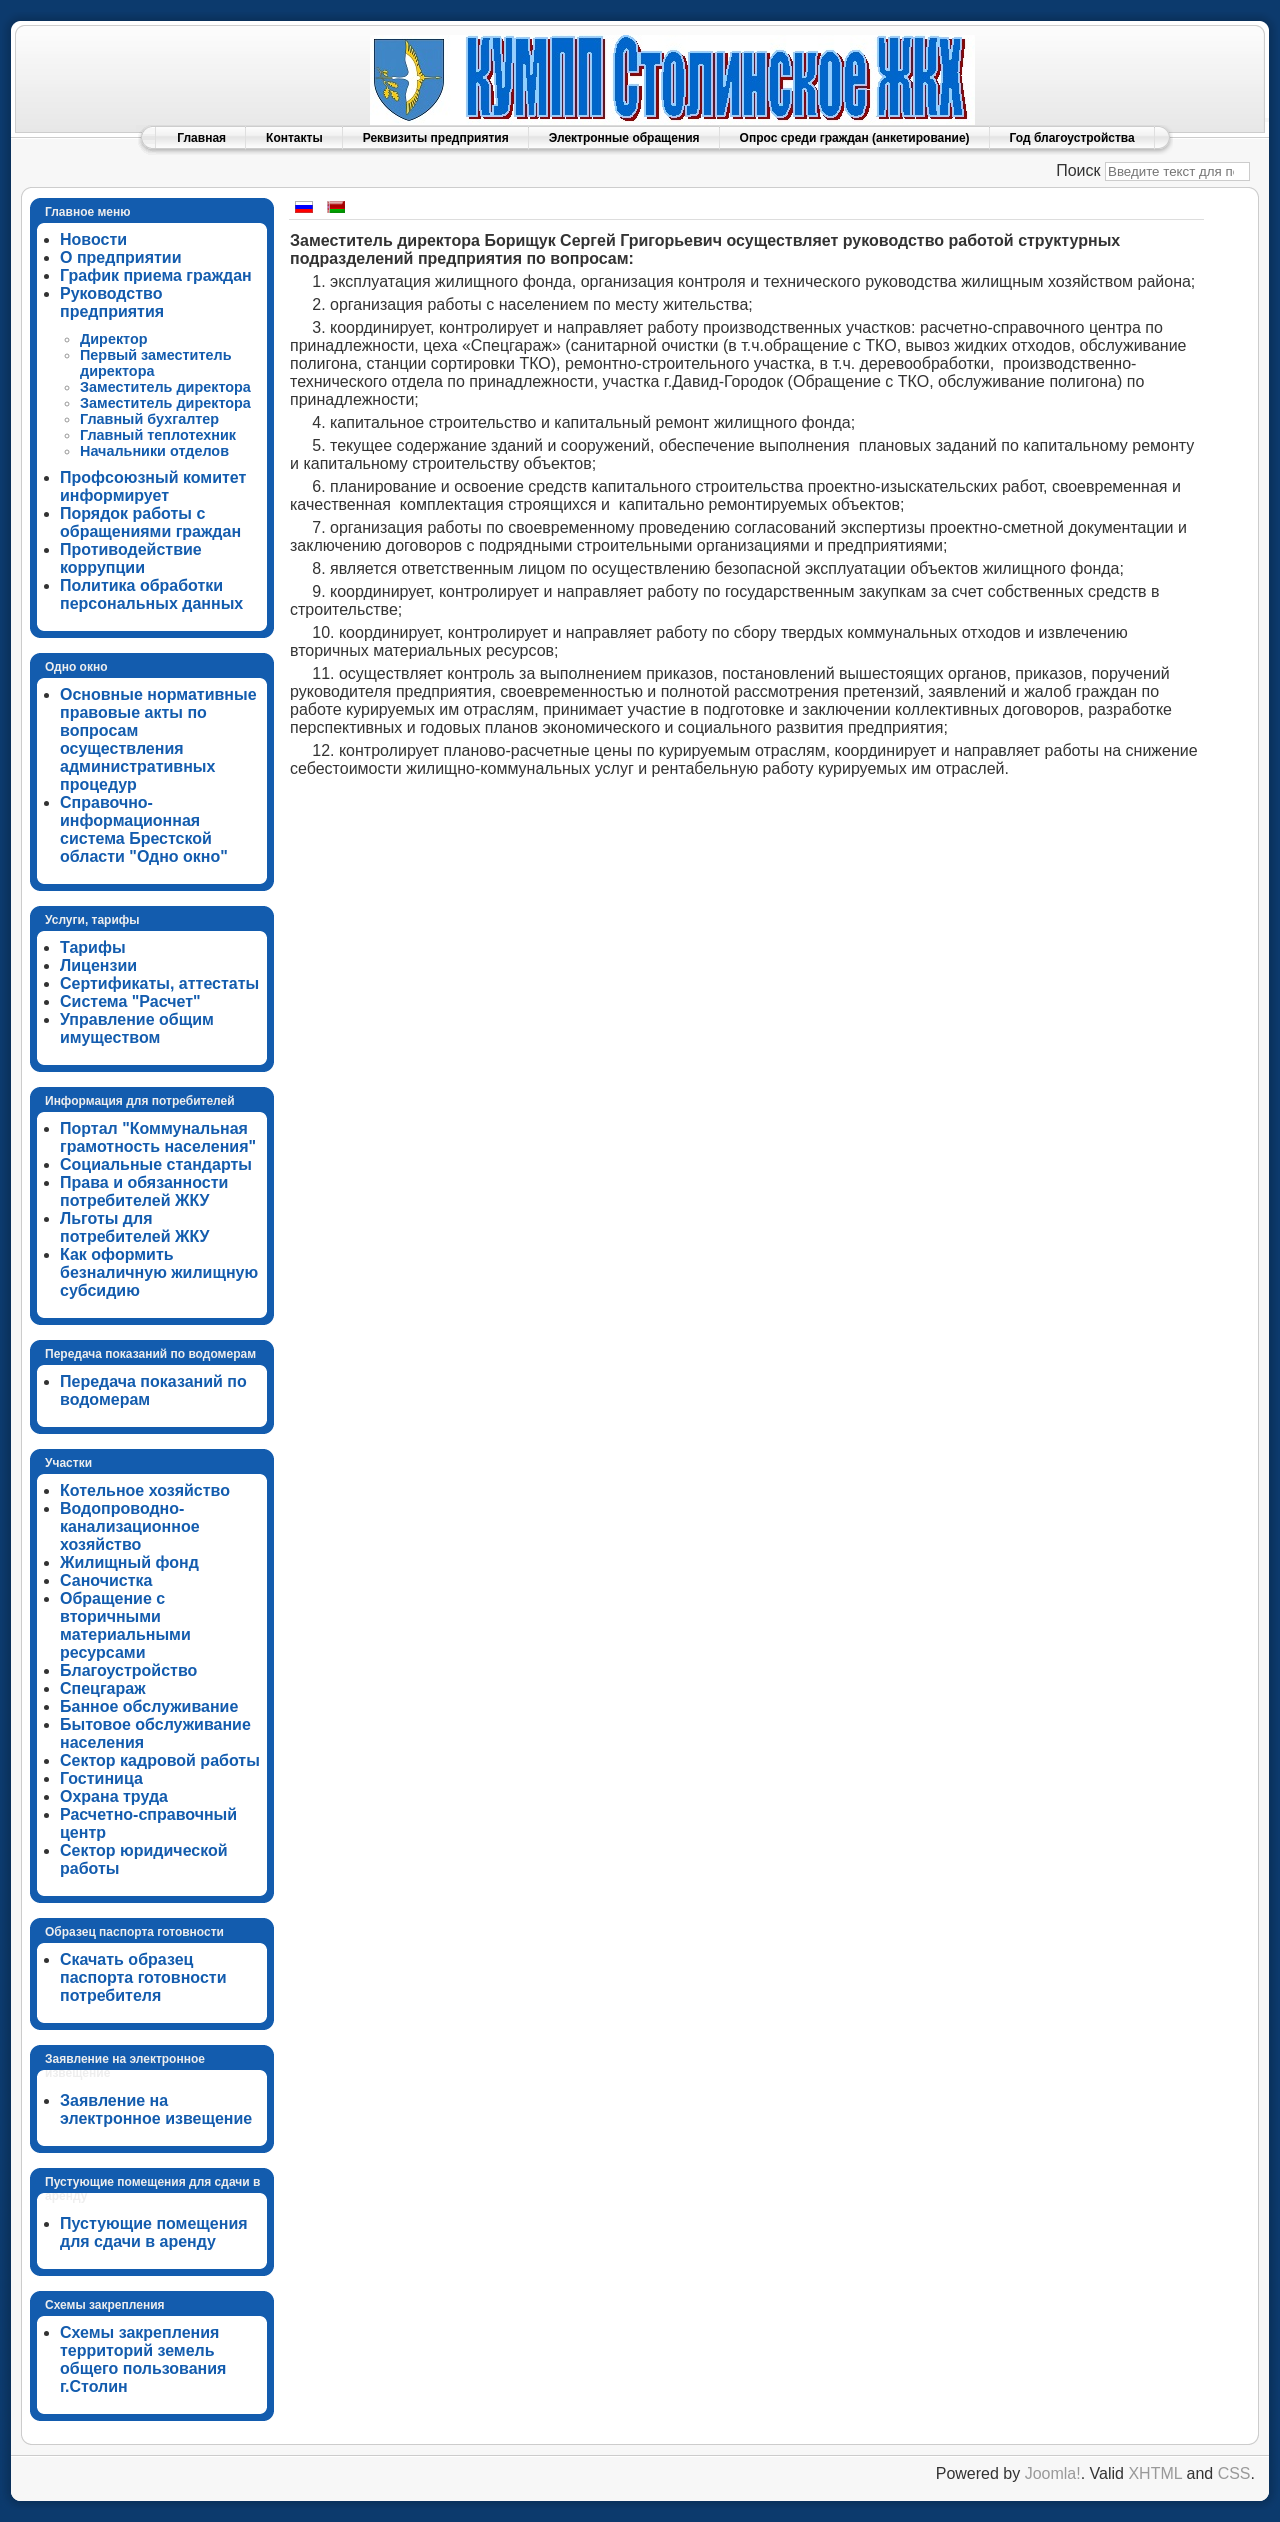 This screenshot has height=2522, width=1280. Describe the element at coordinates (137, 1028) in the screenshot. I see `Управление общим имуществом` at that location.